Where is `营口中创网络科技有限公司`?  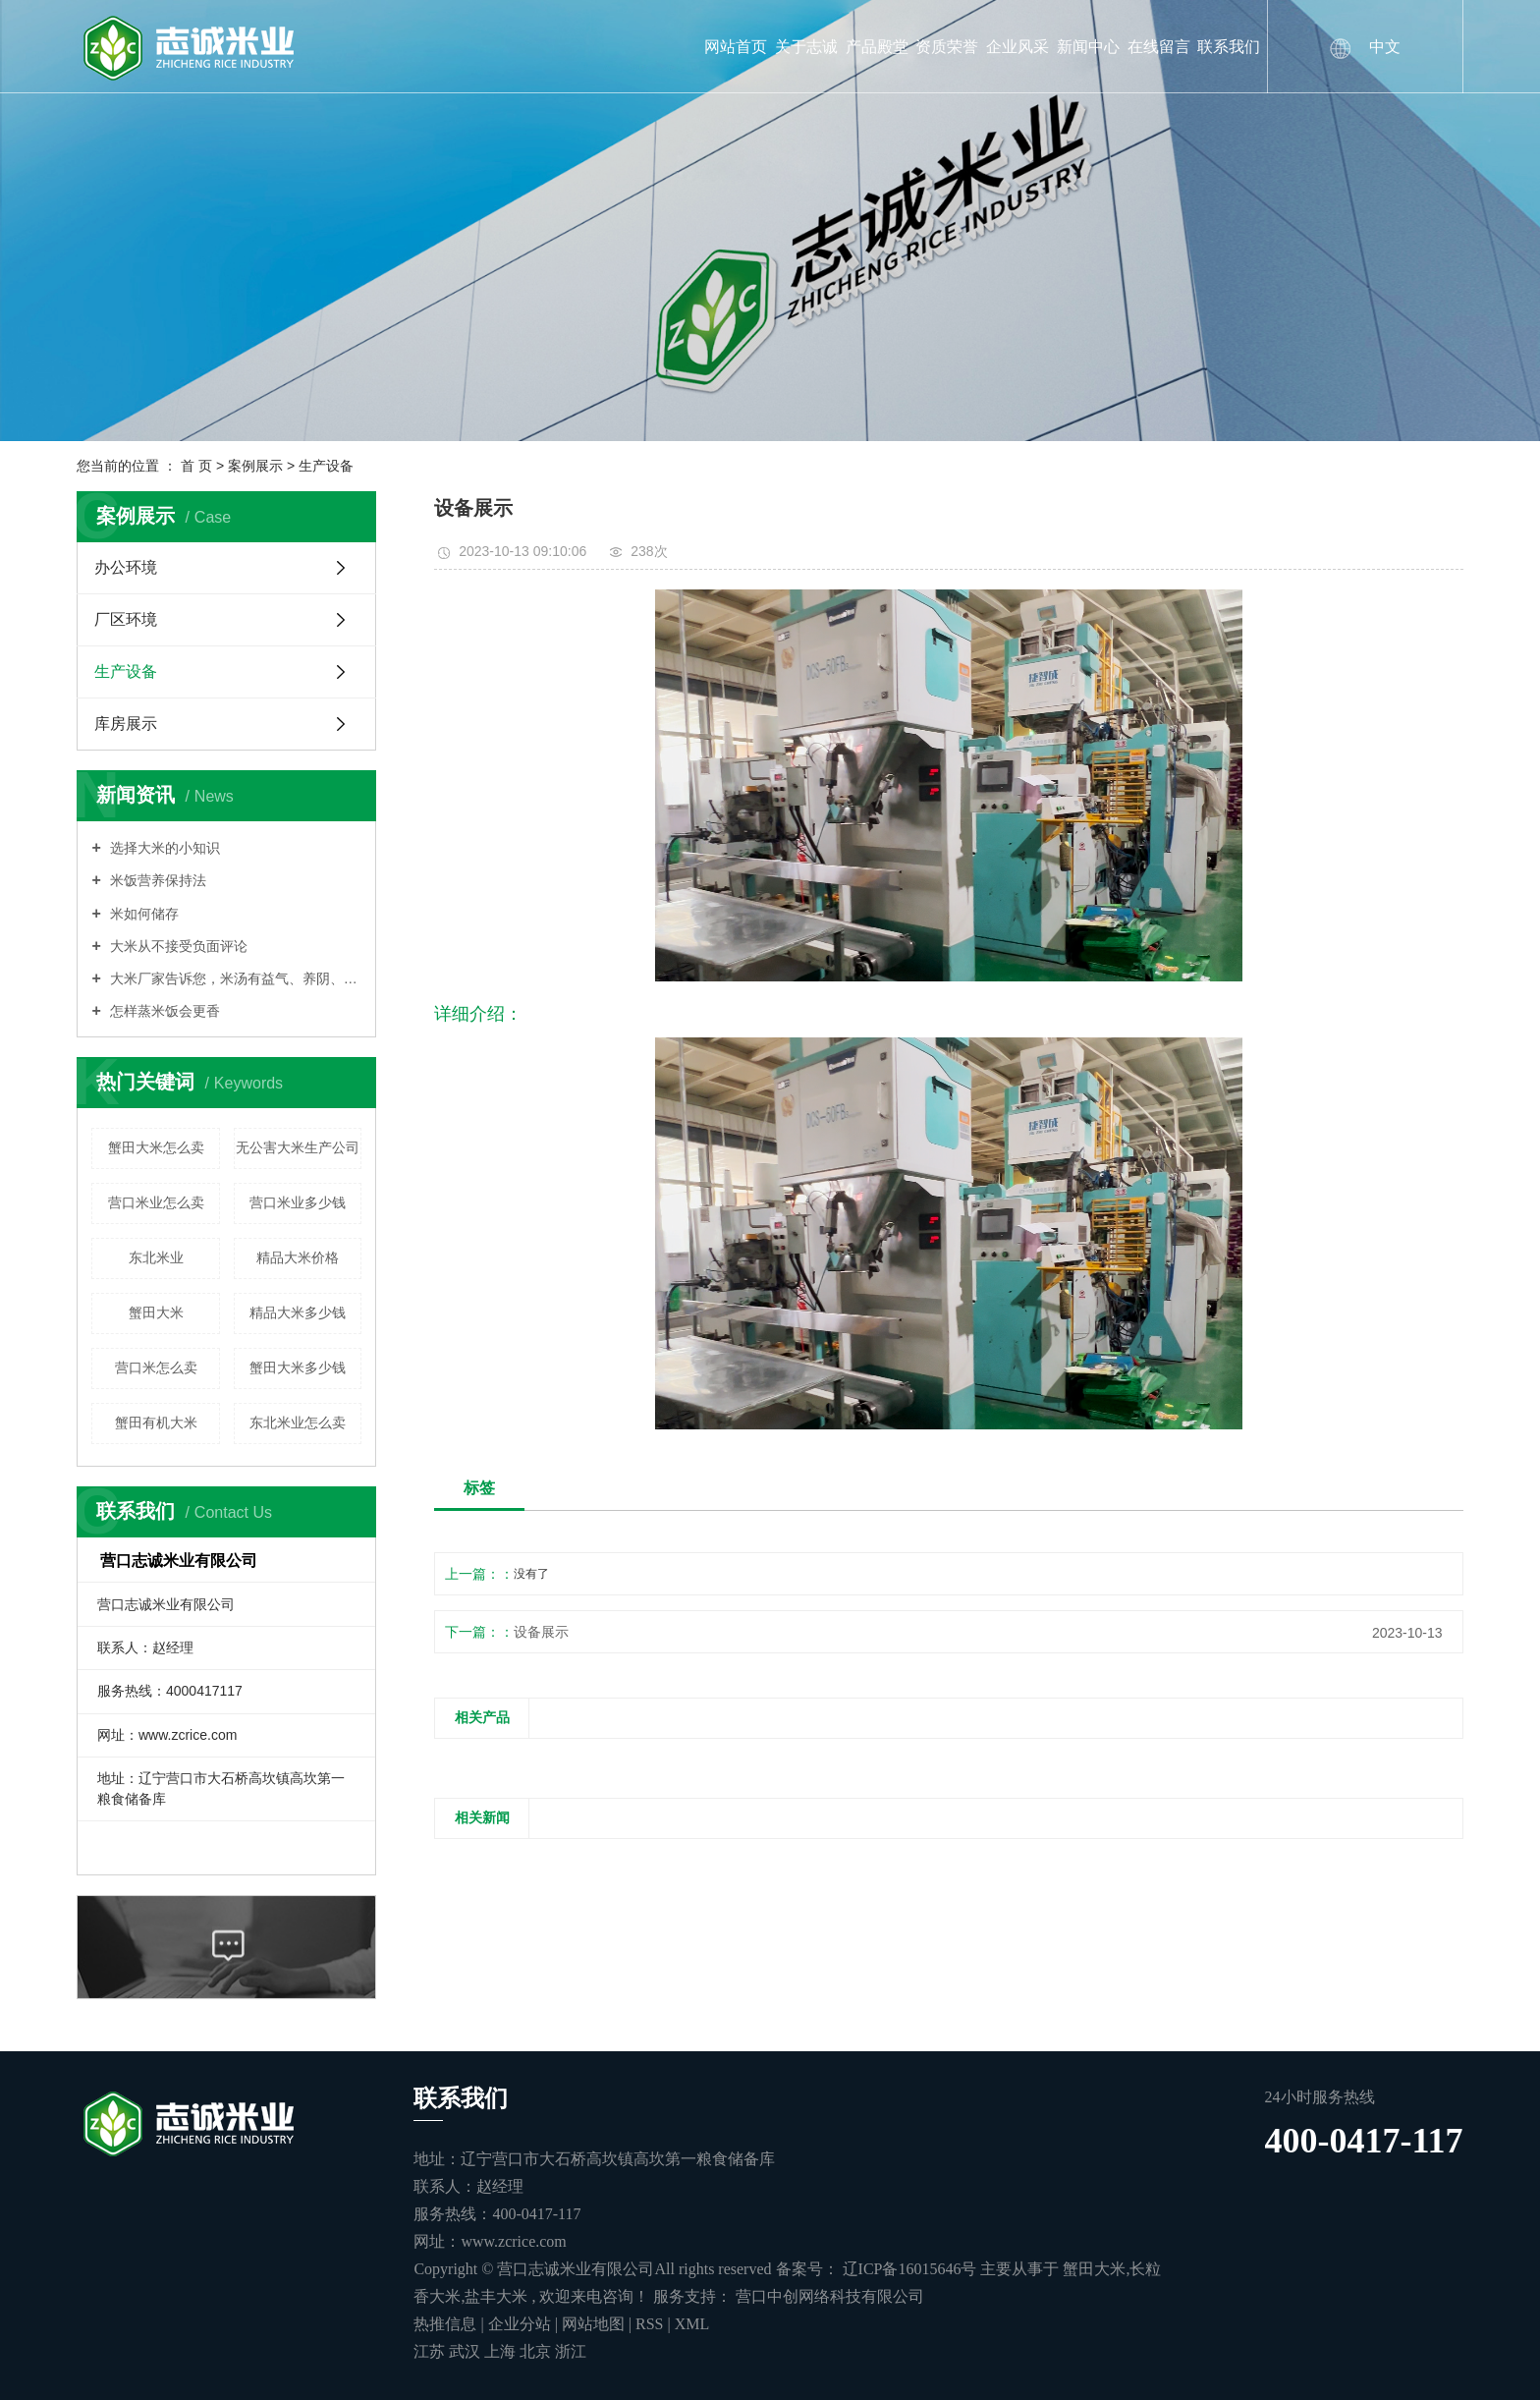 营口中创网络科技有限公司 is located at coordinates (828, 2296).